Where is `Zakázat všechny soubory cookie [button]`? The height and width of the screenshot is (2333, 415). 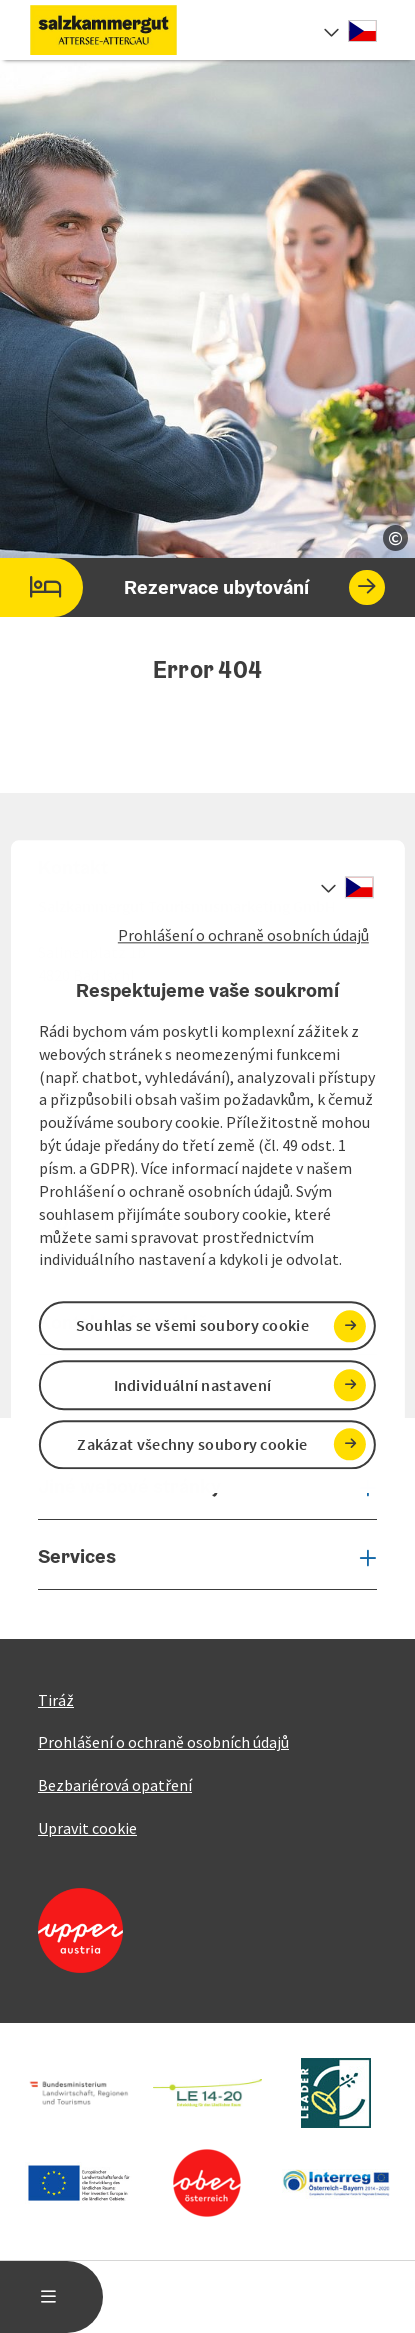 Zakázat všechny soubory cookie [button] is located at coordinates (192, 1444).